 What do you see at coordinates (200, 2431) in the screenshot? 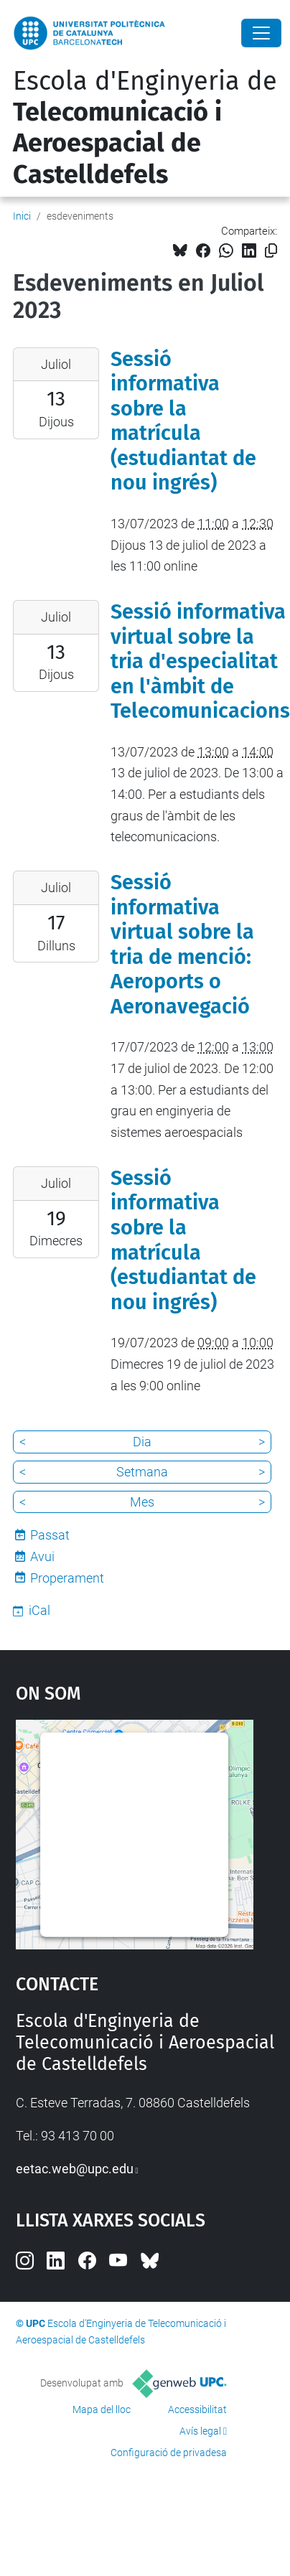
I see `Avís legal` at bounding box center [200, 2431].